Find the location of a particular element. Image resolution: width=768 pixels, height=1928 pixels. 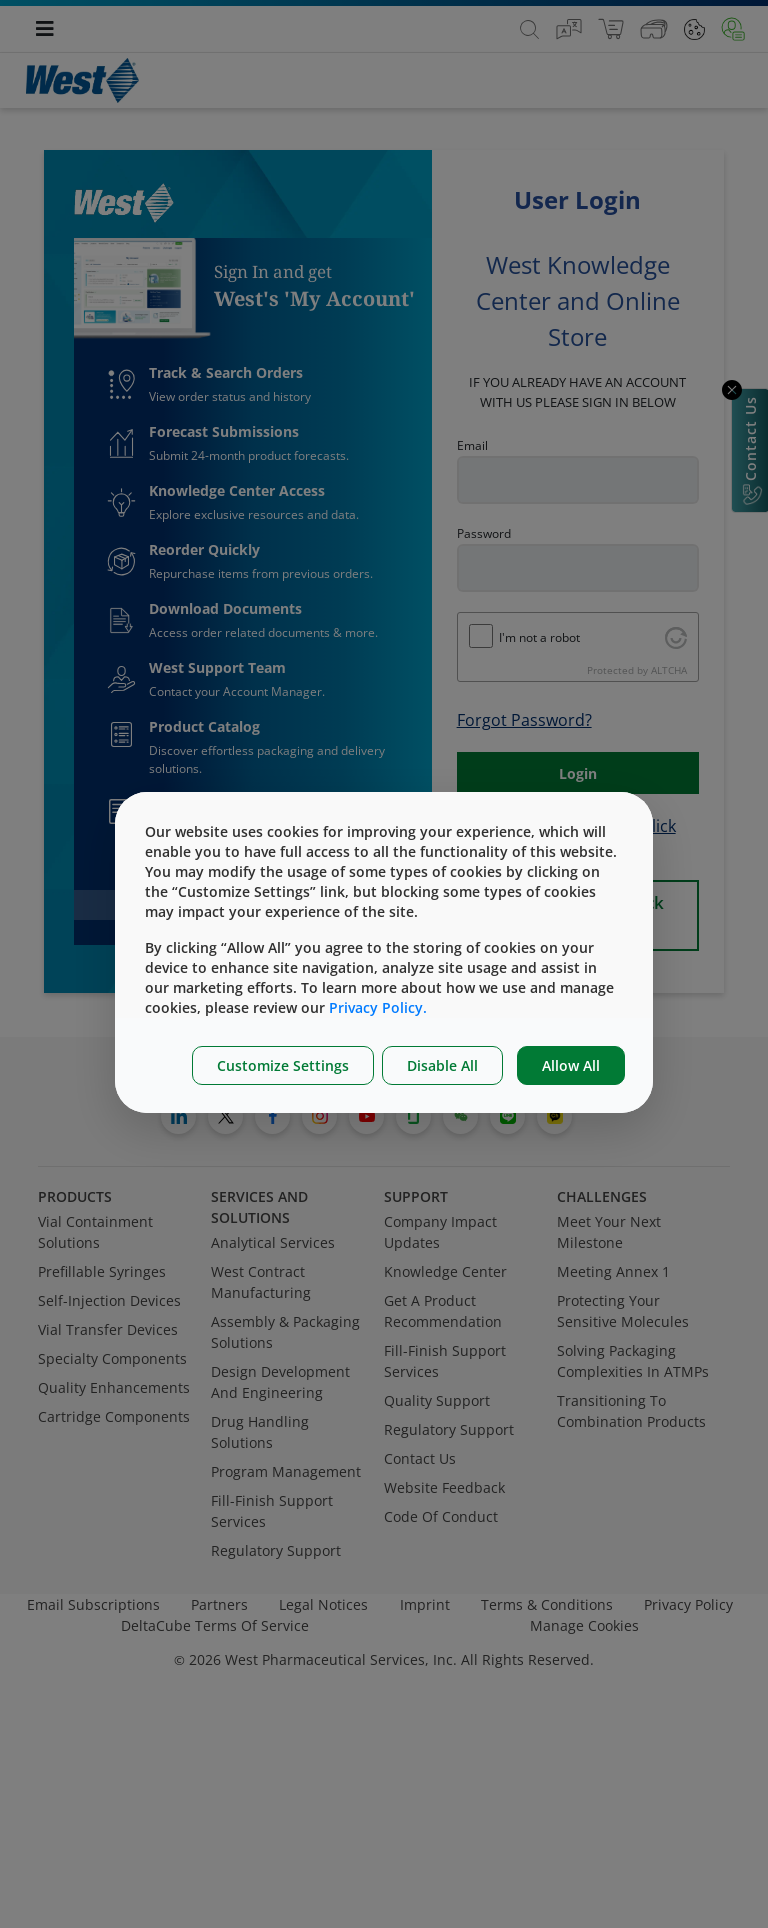

Customize Settings is located at coordinates (283, 1065).